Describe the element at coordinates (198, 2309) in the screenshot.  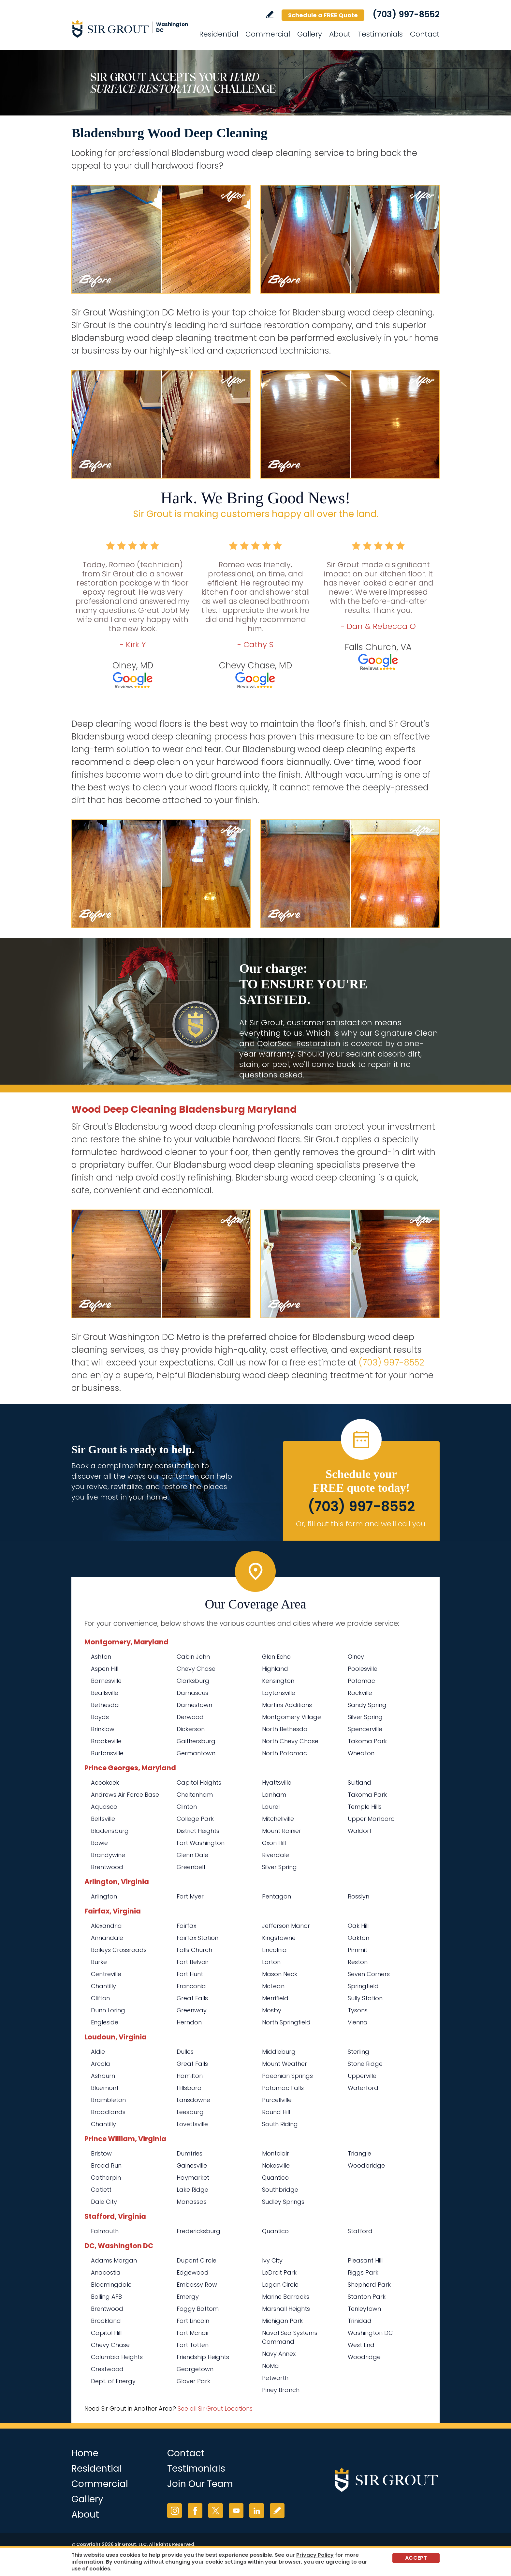
I see `Foggy Bottom` at that location.